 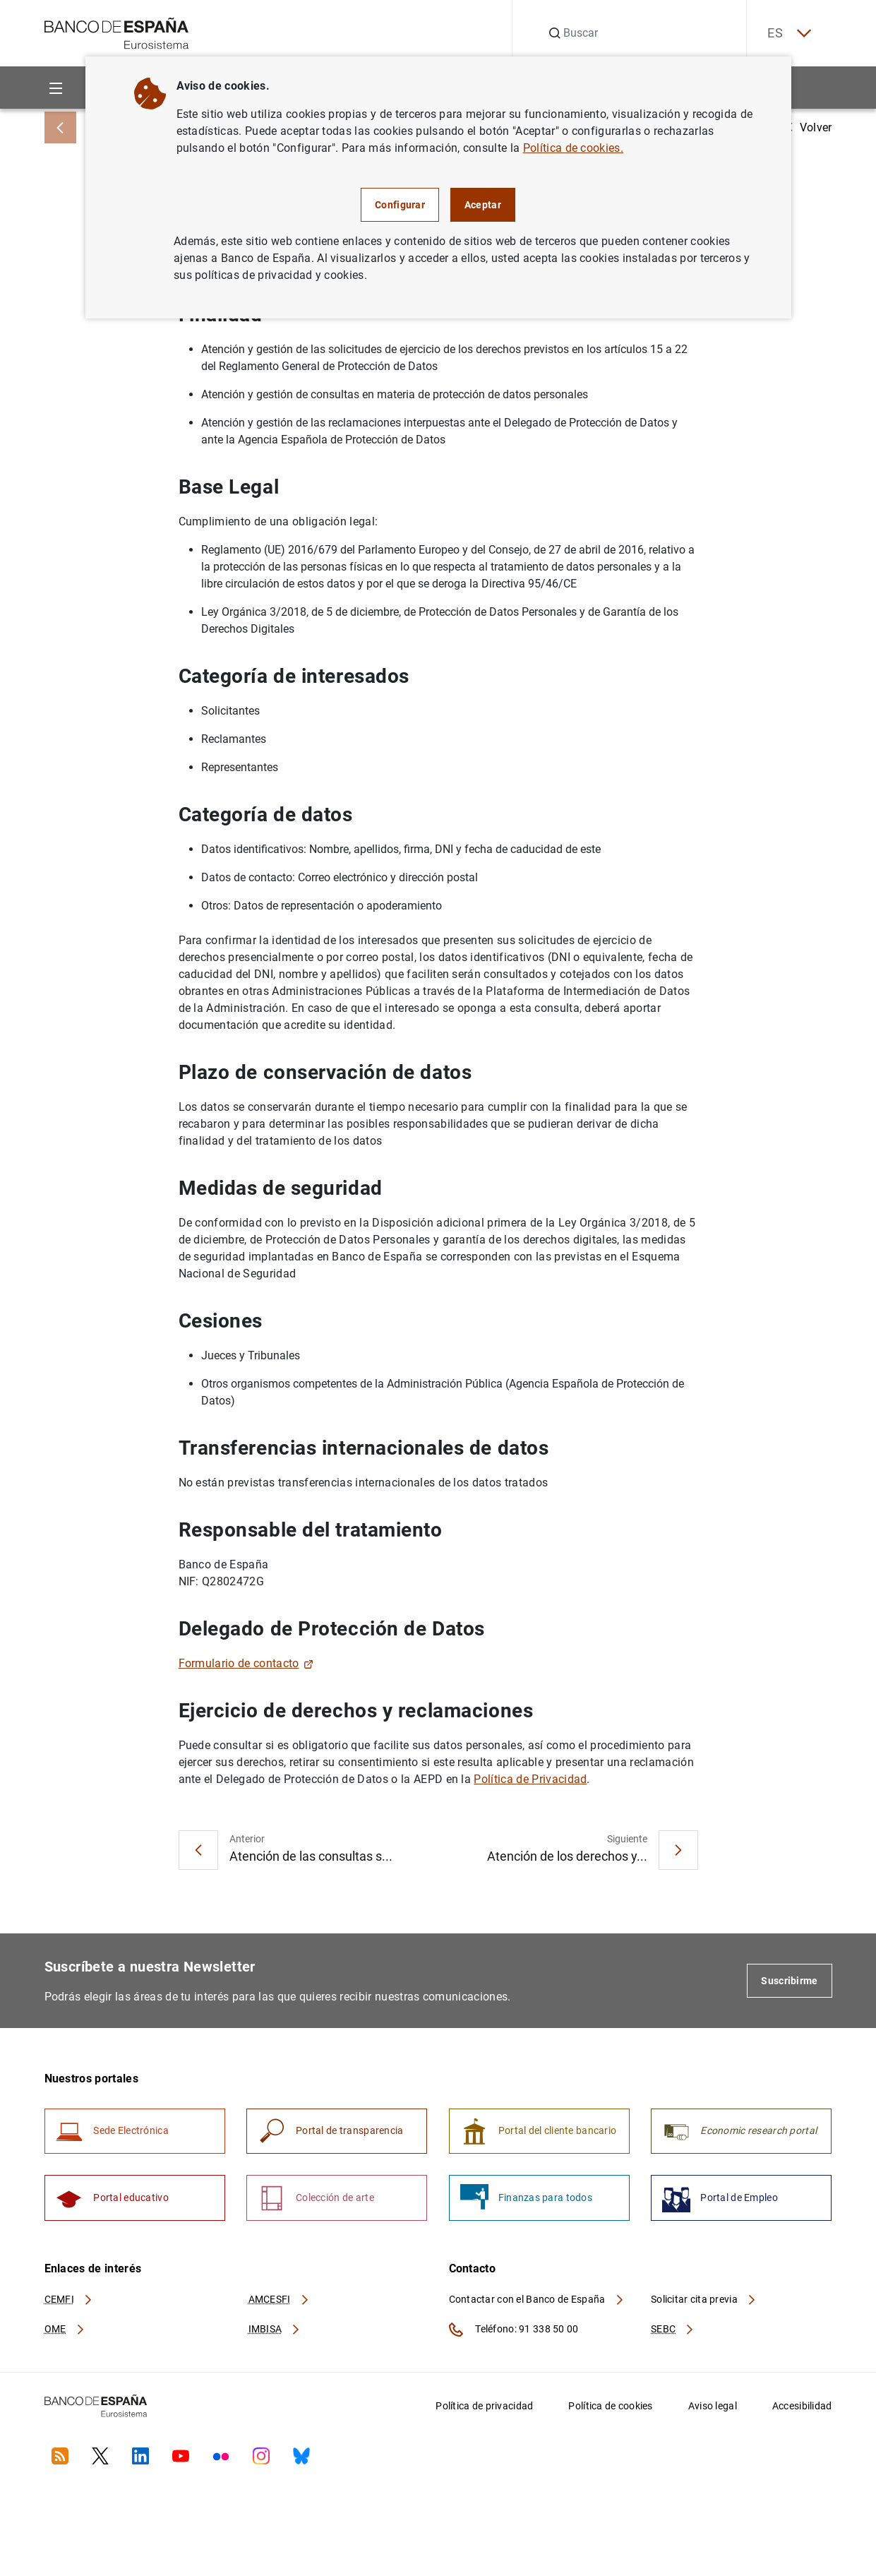 What do you see at coordinates (712, 2406) in the screenshot?
I see `Aviso legal` at bounding box center [712, 2406].